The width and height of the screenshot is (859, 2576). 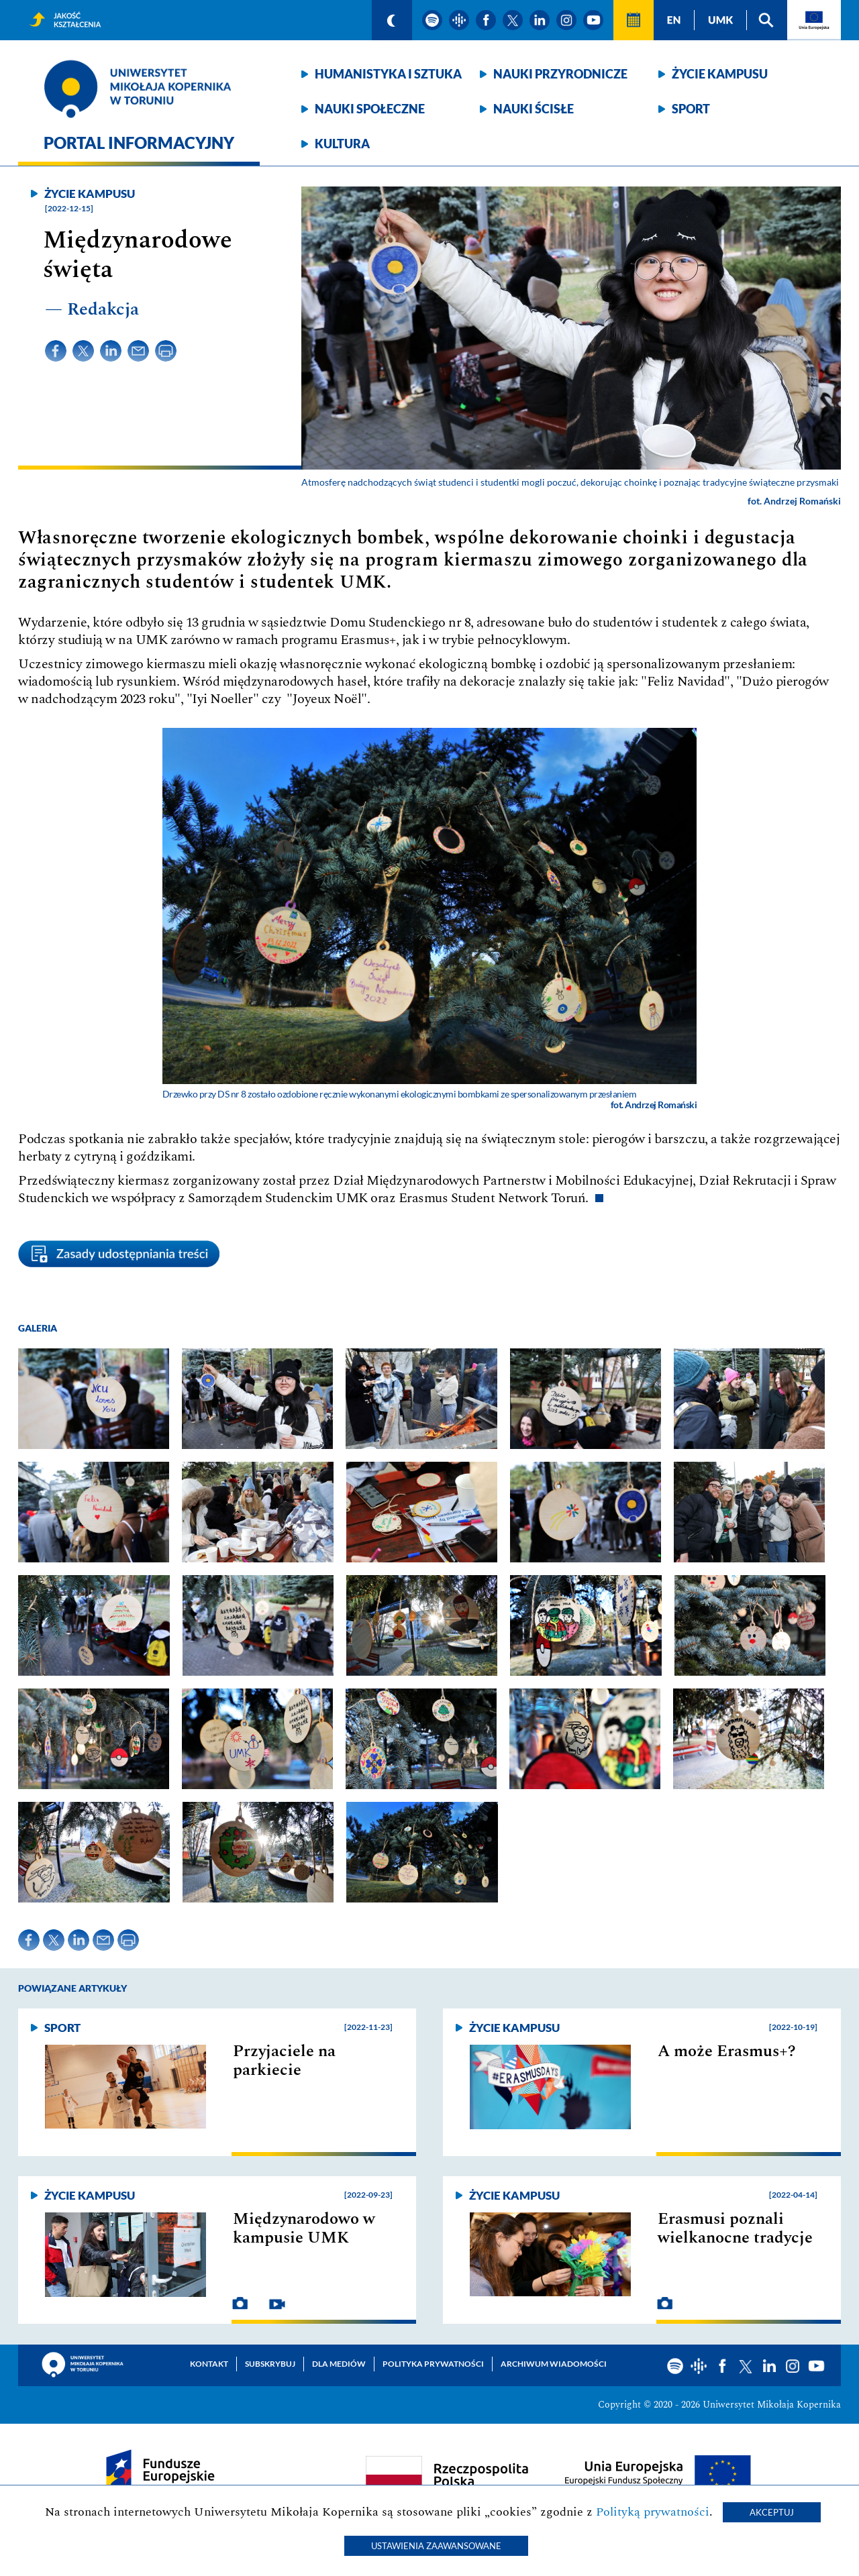 What do you see at coordinates (388, 73) in the screenshot?
I see `Humanistyka i sztuka` at bounding box center [388, 73].